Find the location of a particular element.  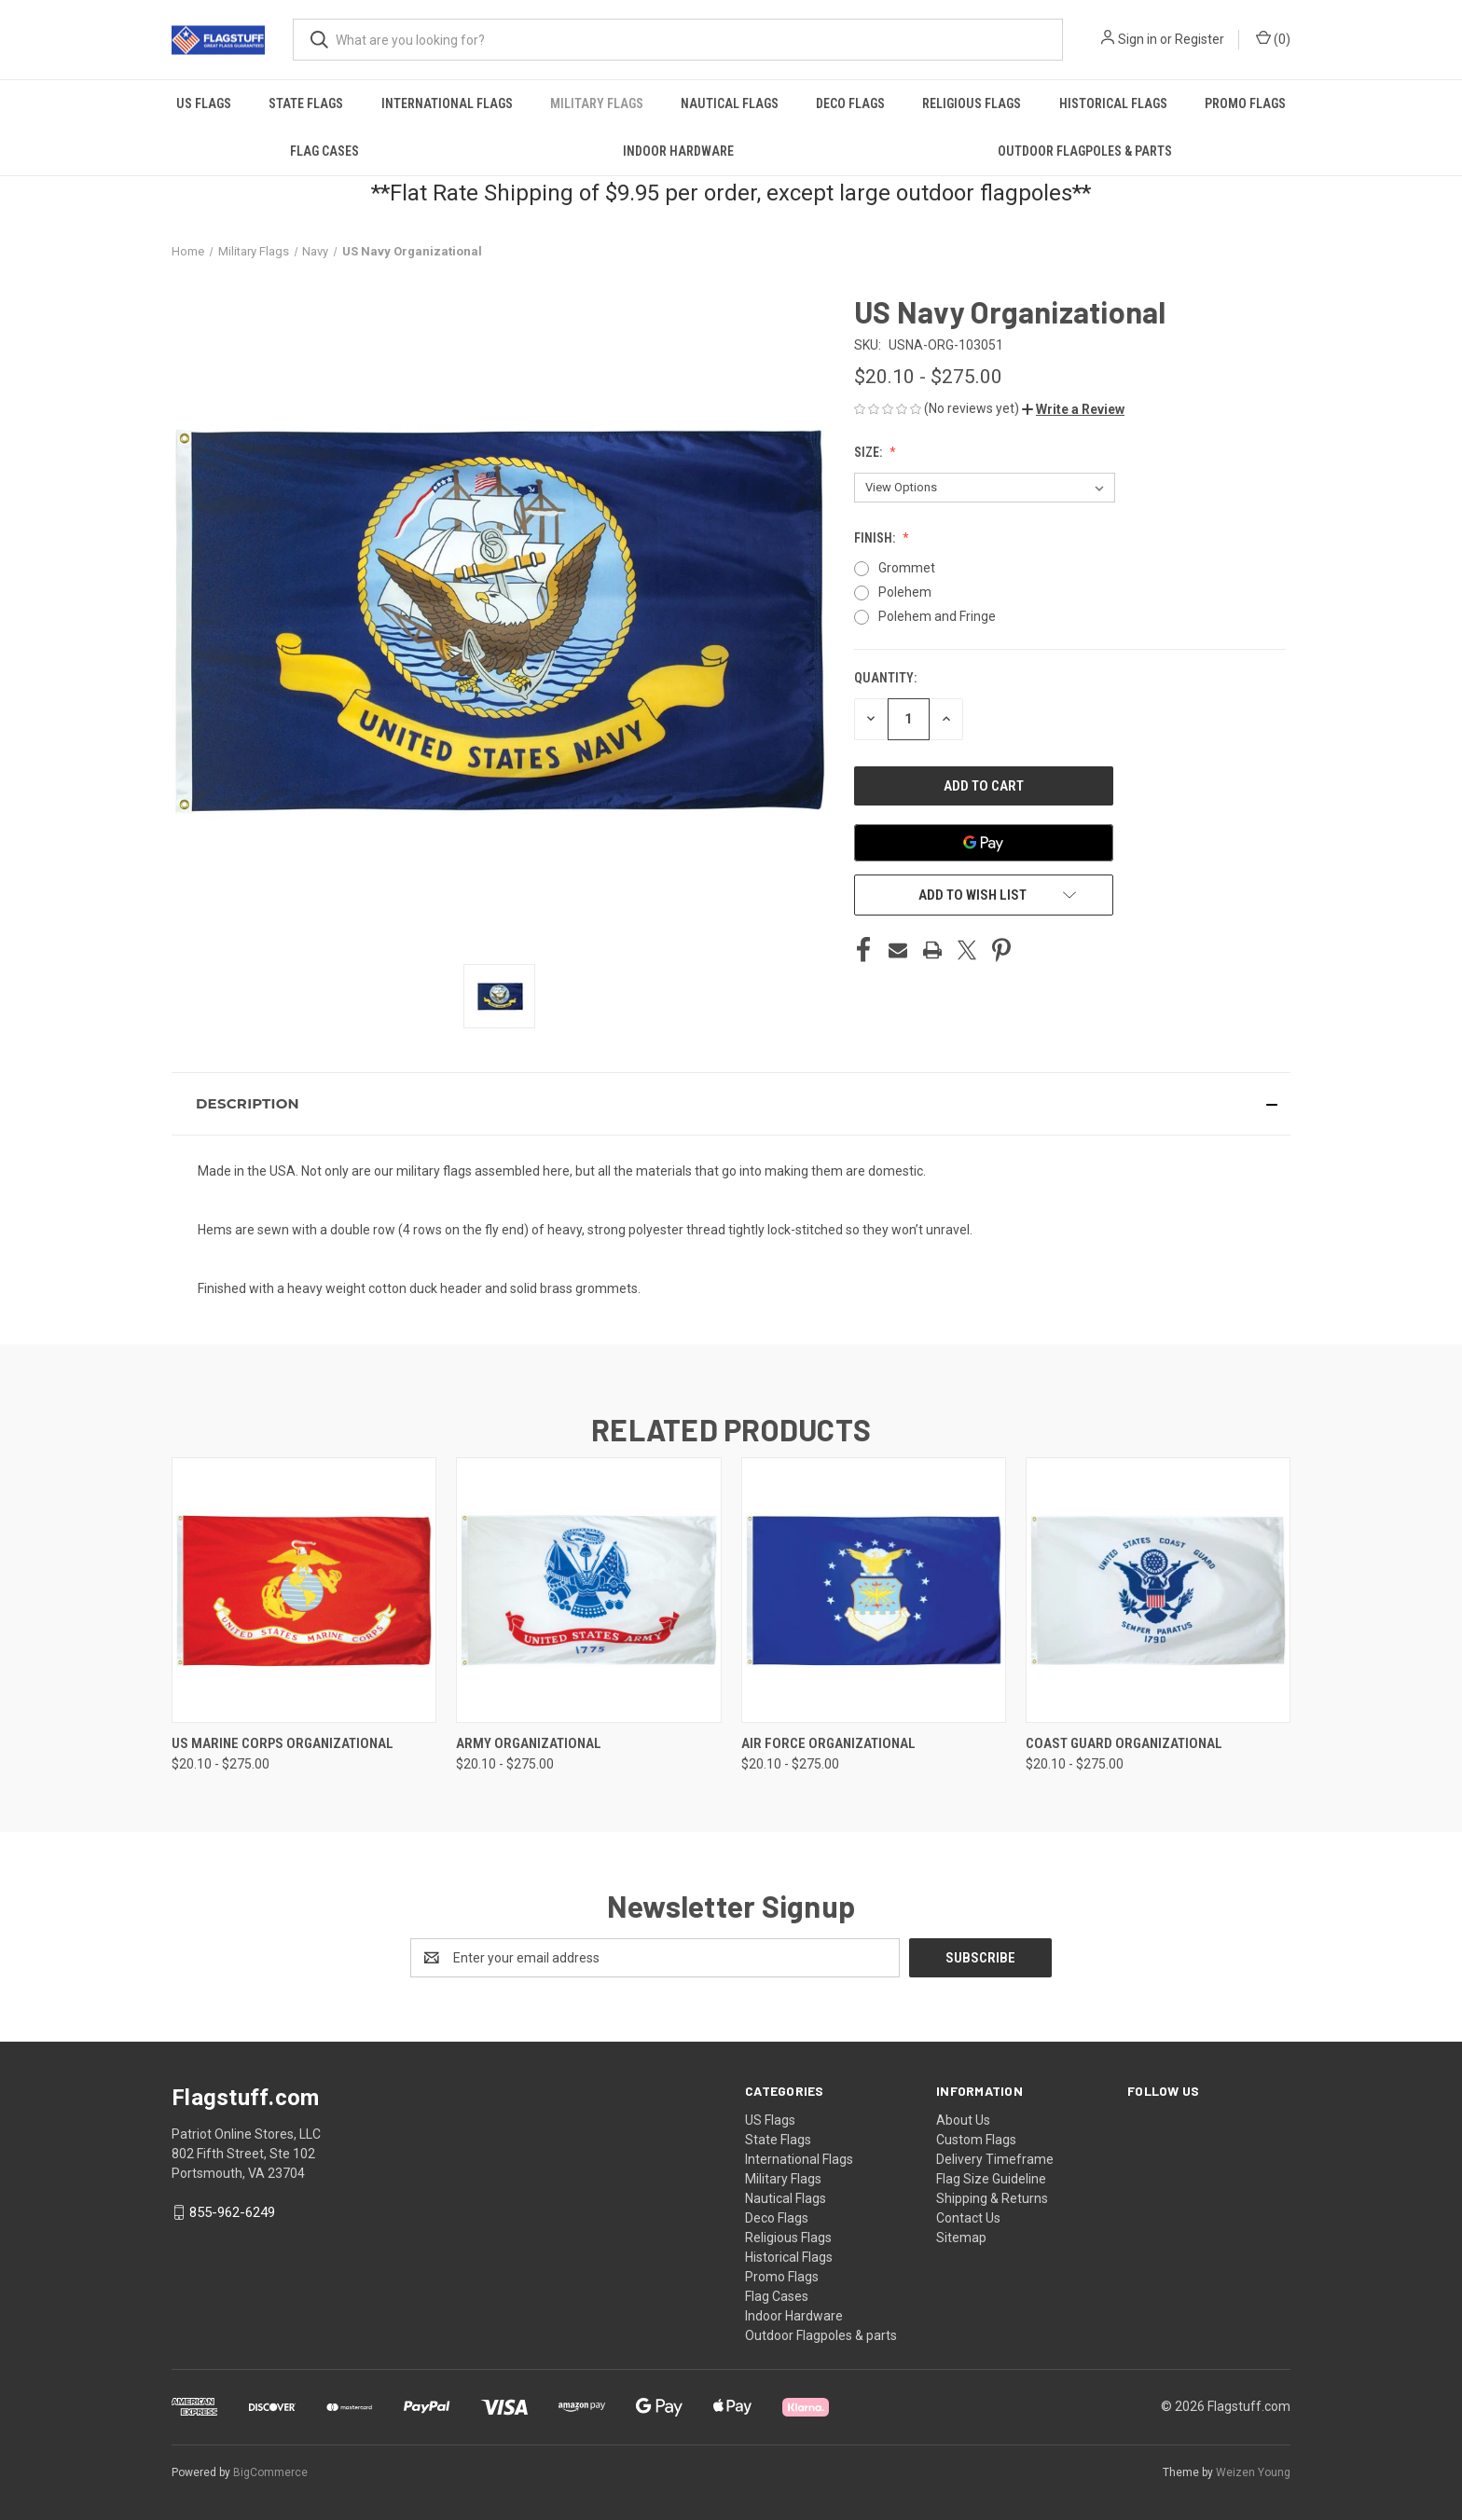

Religious Flags is located at coordinates (971, 103).